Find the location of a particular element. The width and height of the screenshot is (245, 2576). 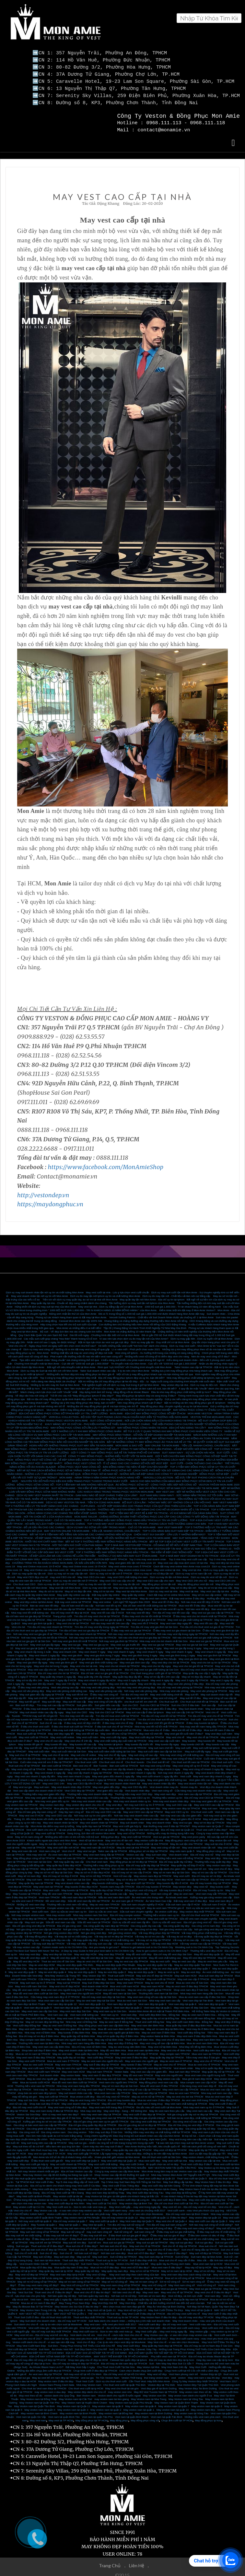

May áo vest đẹp is located at coordinates (190, 1969).